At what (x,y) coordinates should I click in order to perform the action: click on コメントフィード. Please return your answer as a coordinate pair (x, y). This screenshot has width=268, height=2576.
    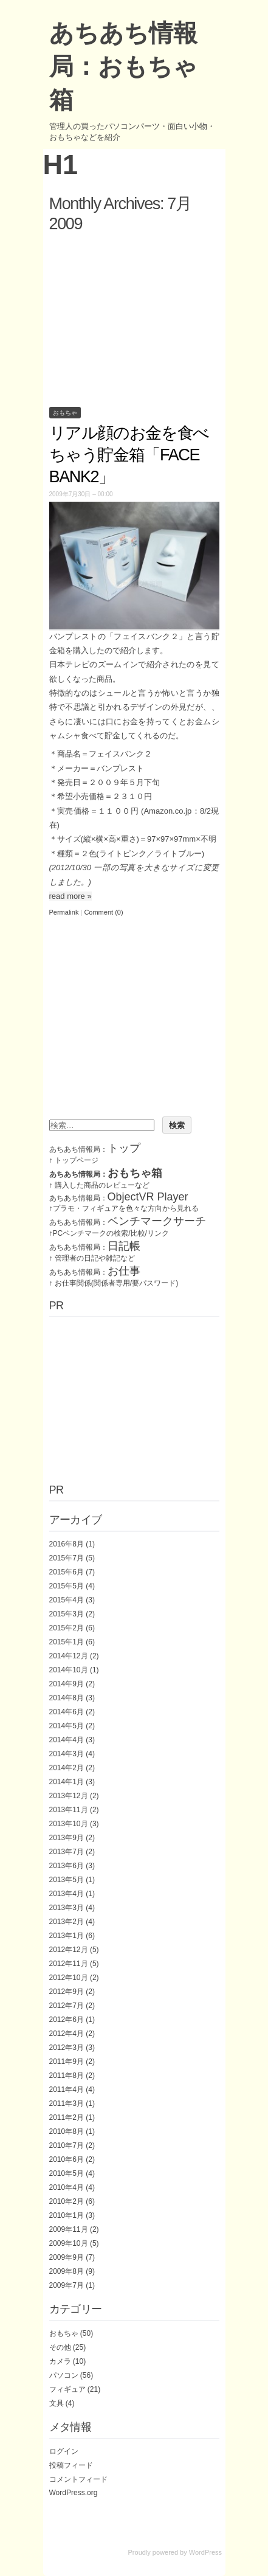
    Looking at the image, I should click on (78, 2479).